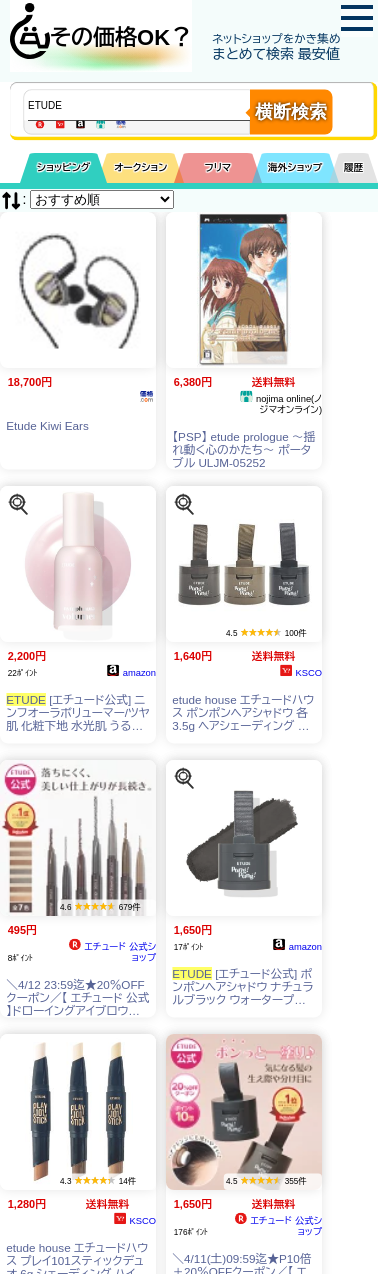  What do you see at coordinates (155, 105) in the screenshot?
I see `[商品キーワードを入力してください]` at bounding box center [155, 105].